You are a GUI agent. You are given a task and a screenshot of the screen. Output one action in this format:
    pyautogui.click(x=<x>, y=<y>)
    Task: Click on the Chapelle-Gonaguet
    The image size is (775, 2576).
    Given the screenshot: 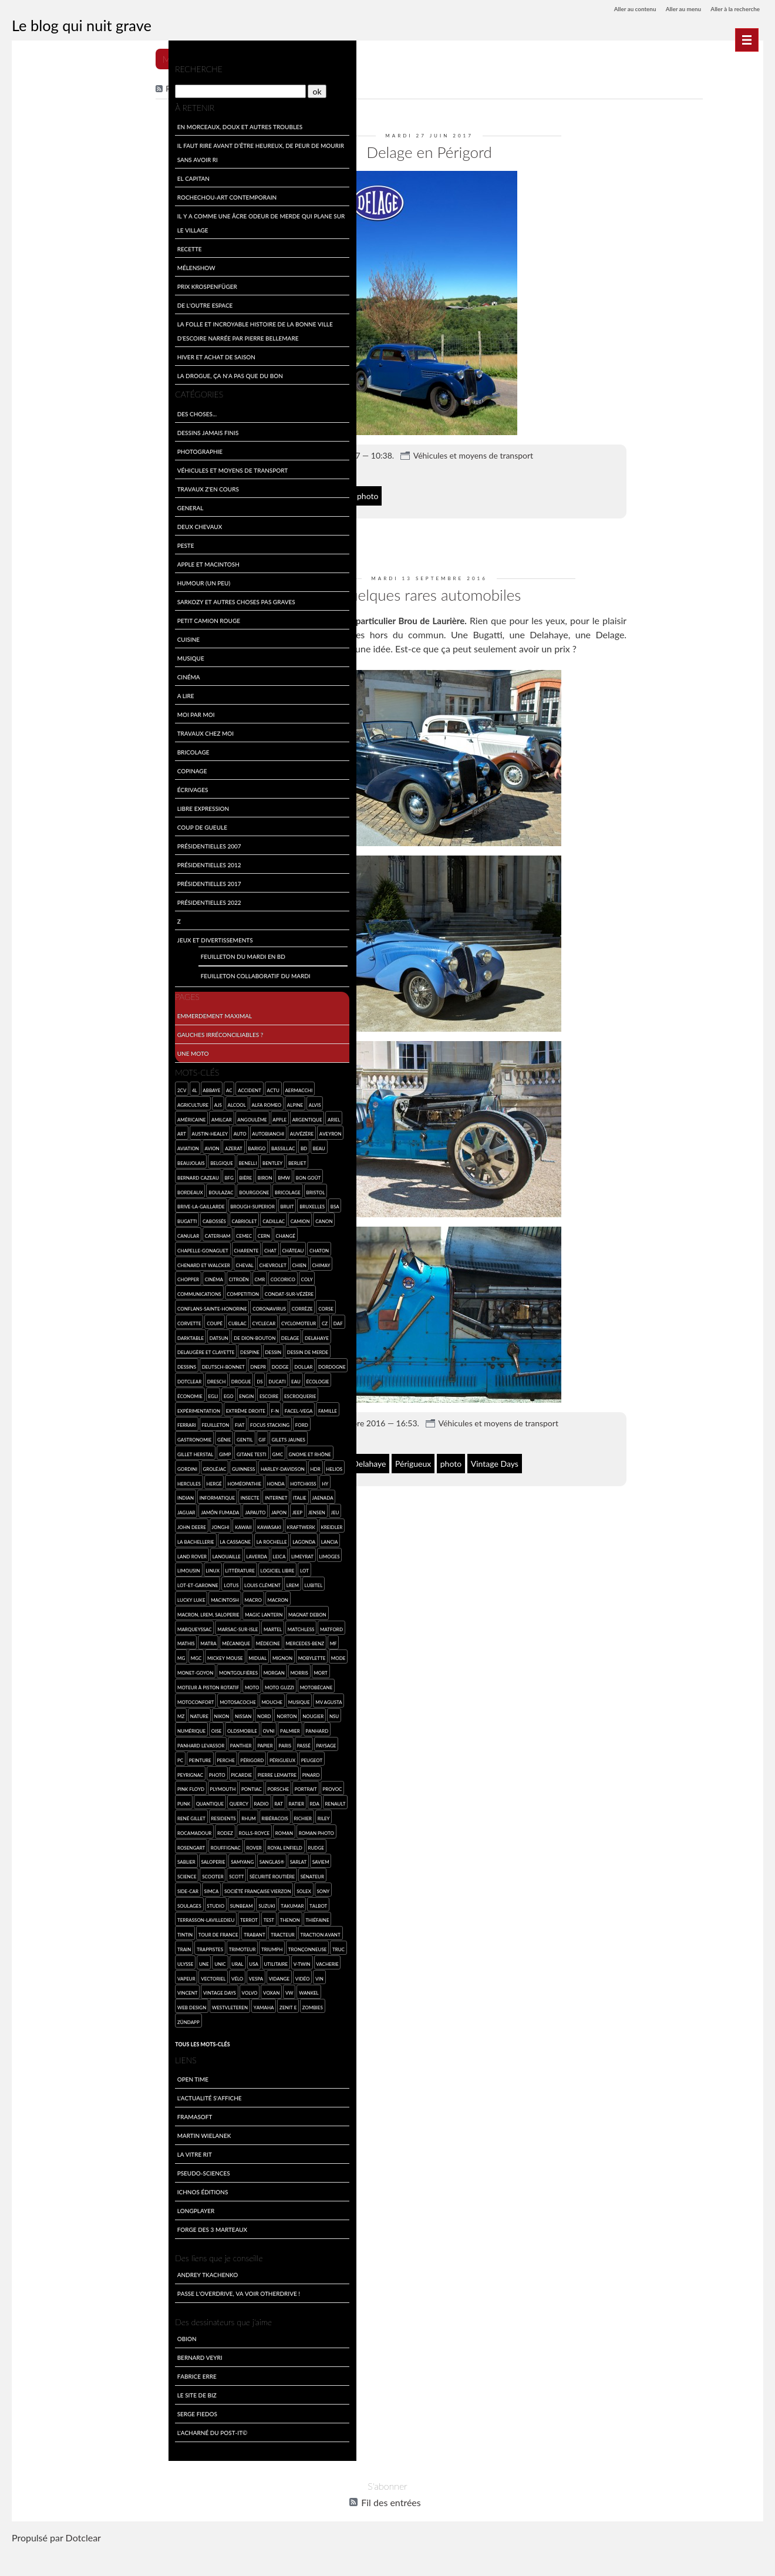 What is the action you would take?
    pyautogui.click(x=49, y=1247)
    